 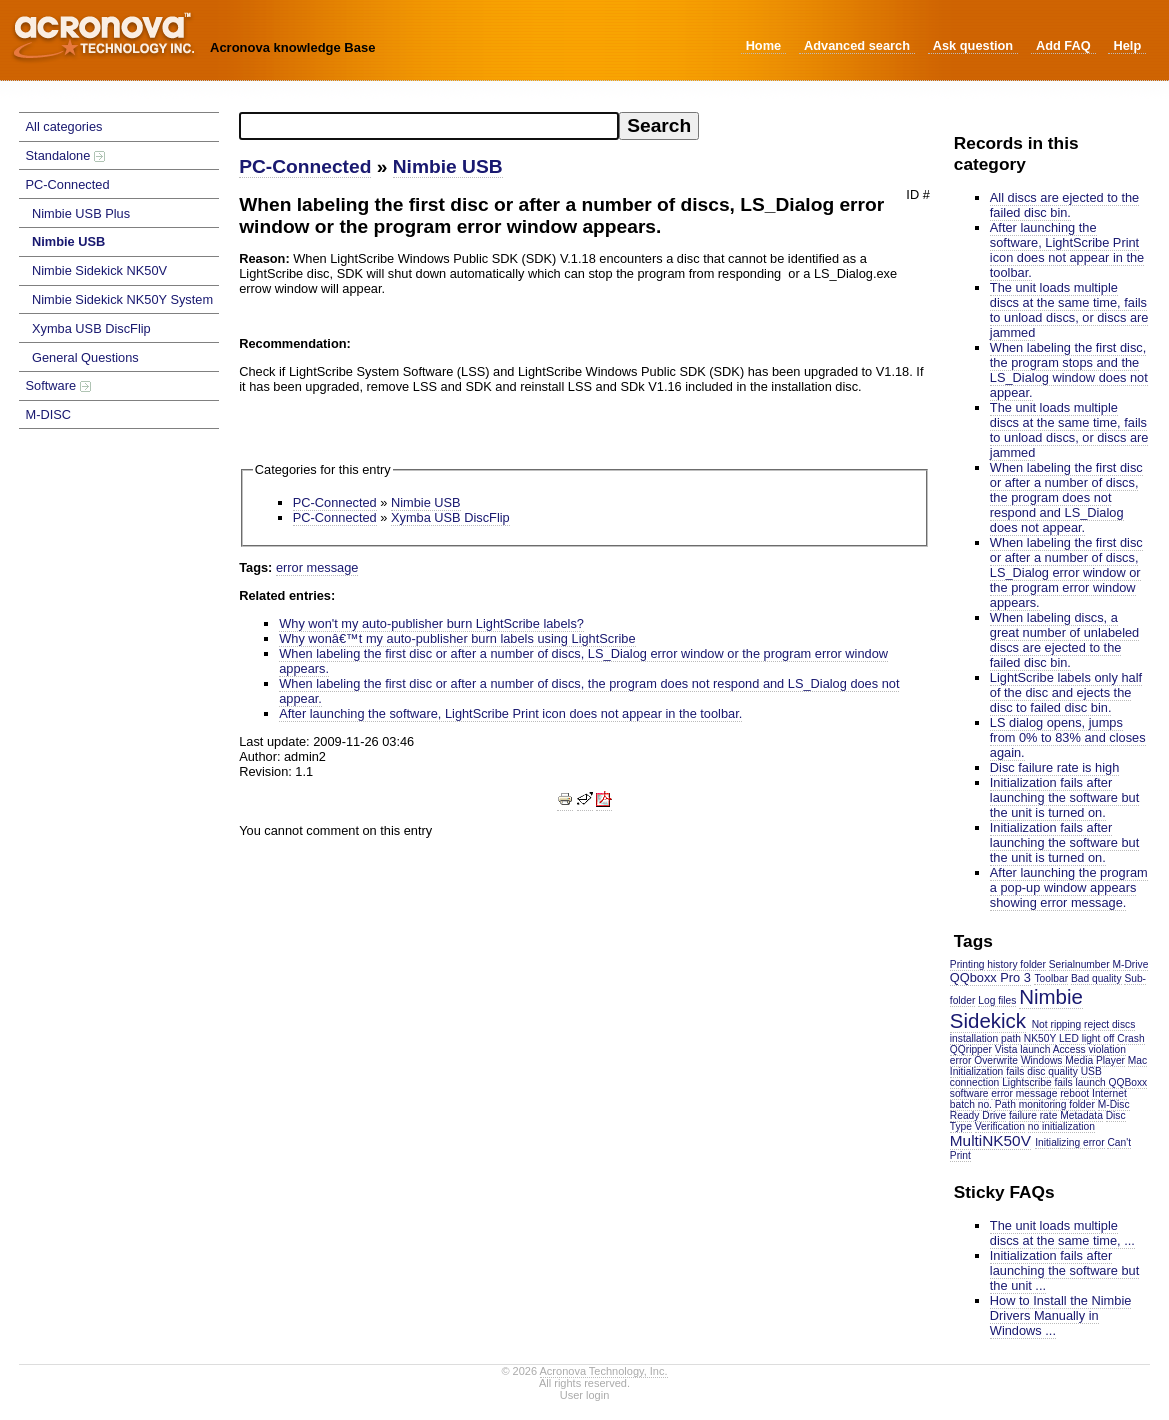 What do you see at coordinates (1074, 1093) in the screenshot?
I see `reboot` at bounding box center [1074, 1093].